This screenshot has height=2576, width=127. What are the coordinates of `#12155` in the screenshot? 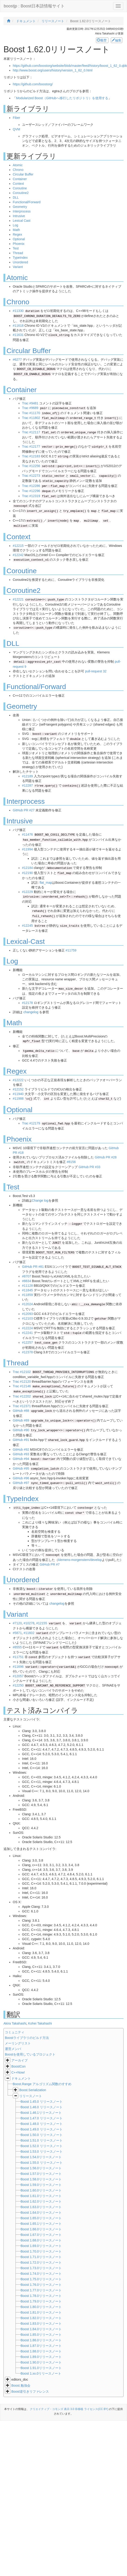 It's located at (41, 1623).